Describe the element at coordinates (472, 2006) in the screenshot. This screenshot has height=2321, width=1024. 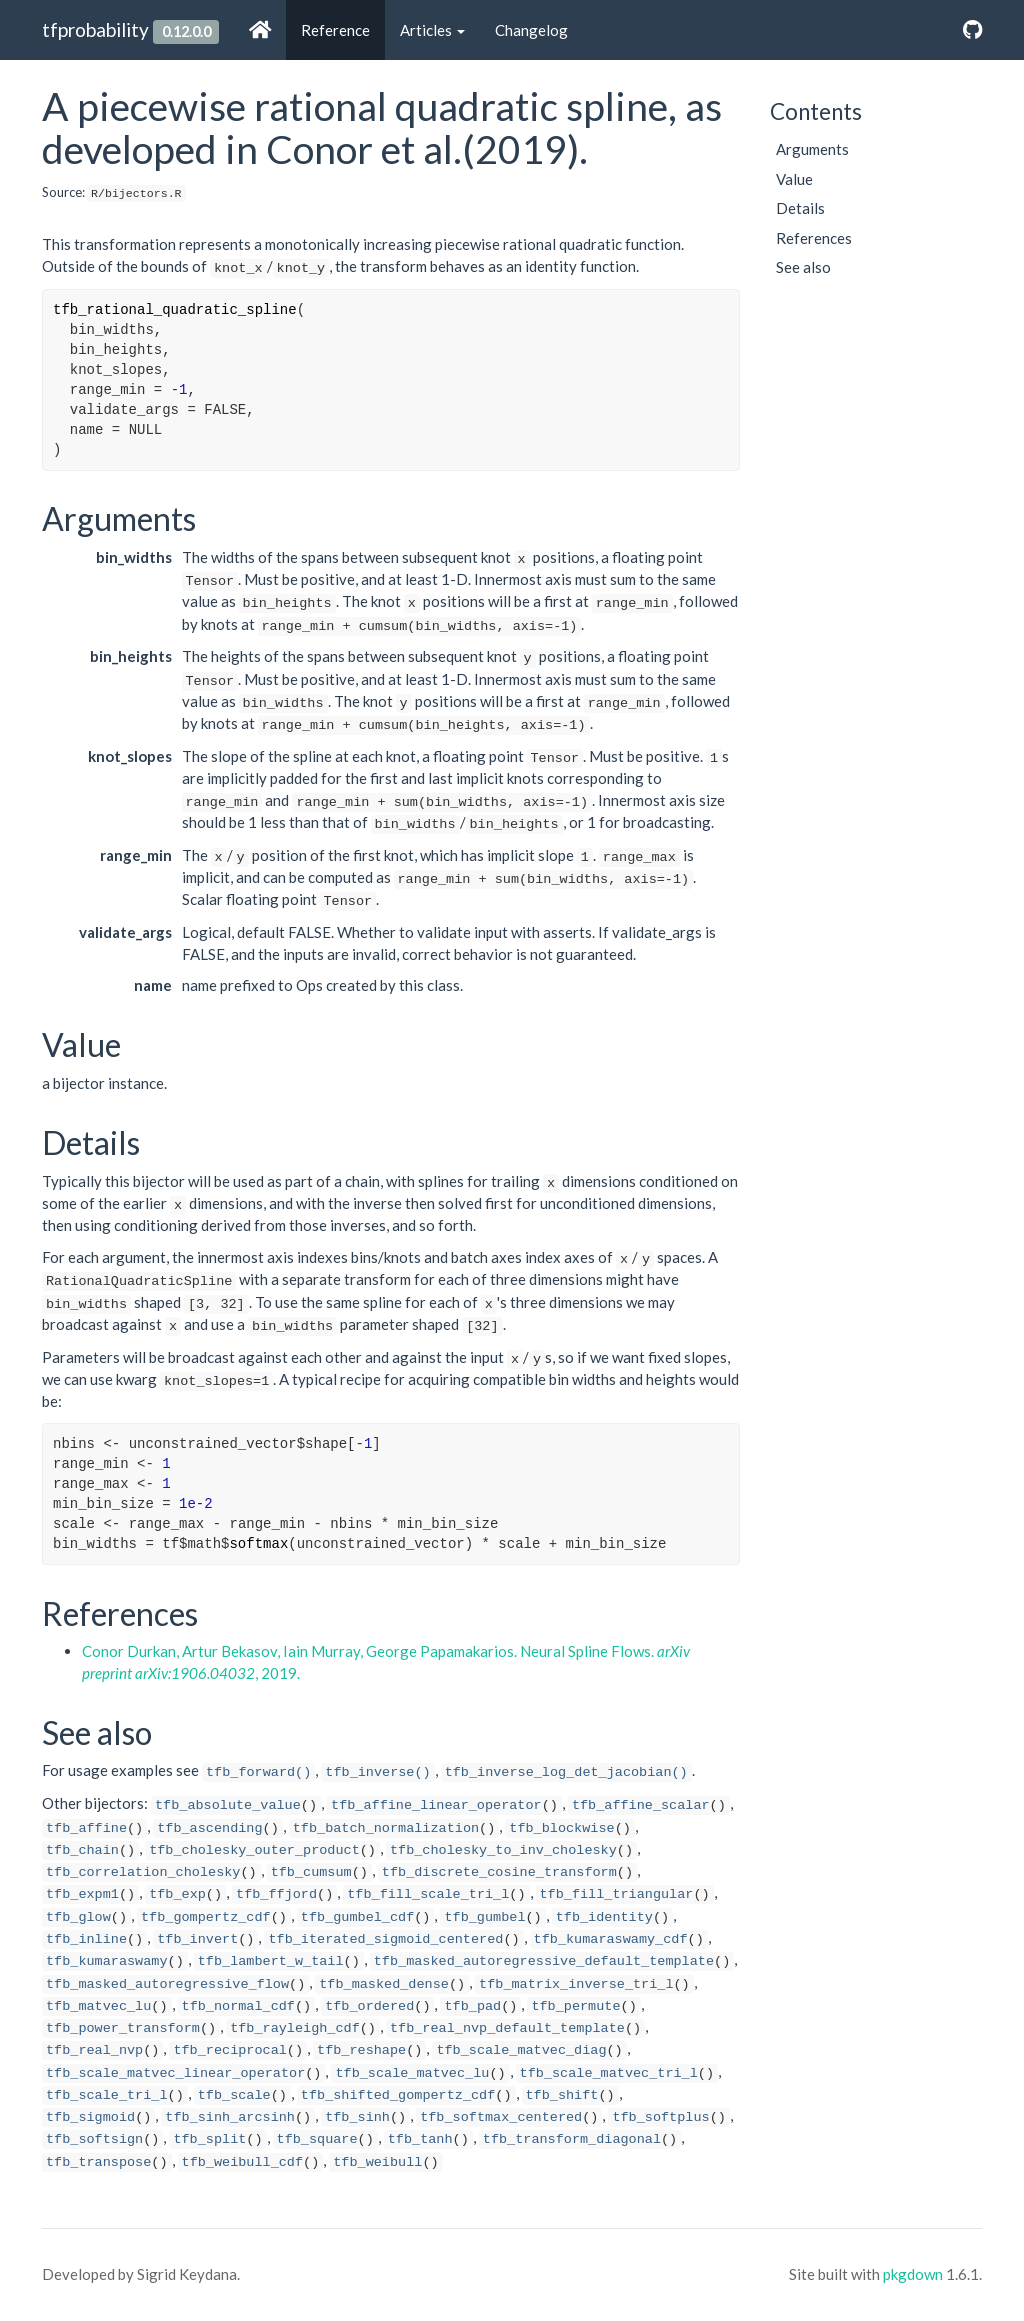
I see `tfb_pad` at that location.